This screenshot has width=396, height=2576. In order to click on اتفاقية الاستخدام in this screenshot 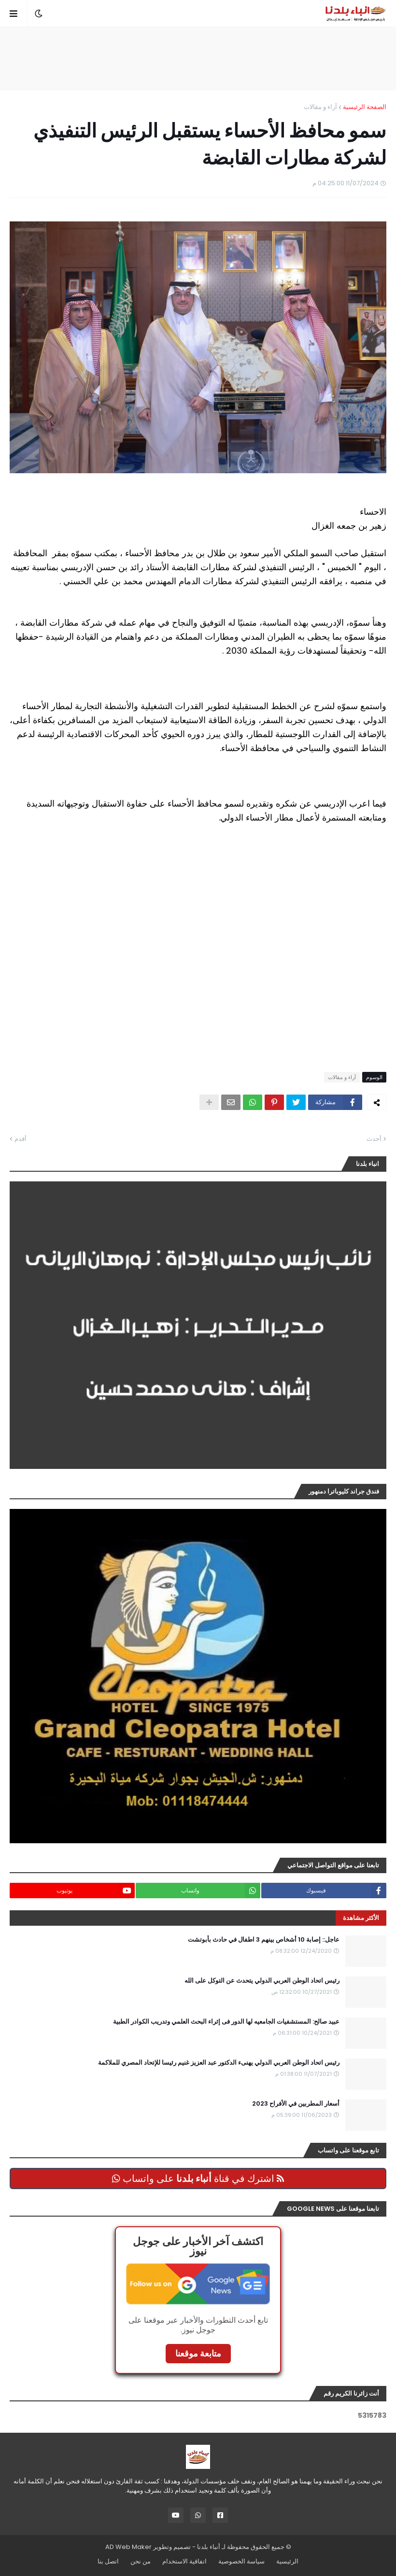, I will do `click(184, 2561)`.